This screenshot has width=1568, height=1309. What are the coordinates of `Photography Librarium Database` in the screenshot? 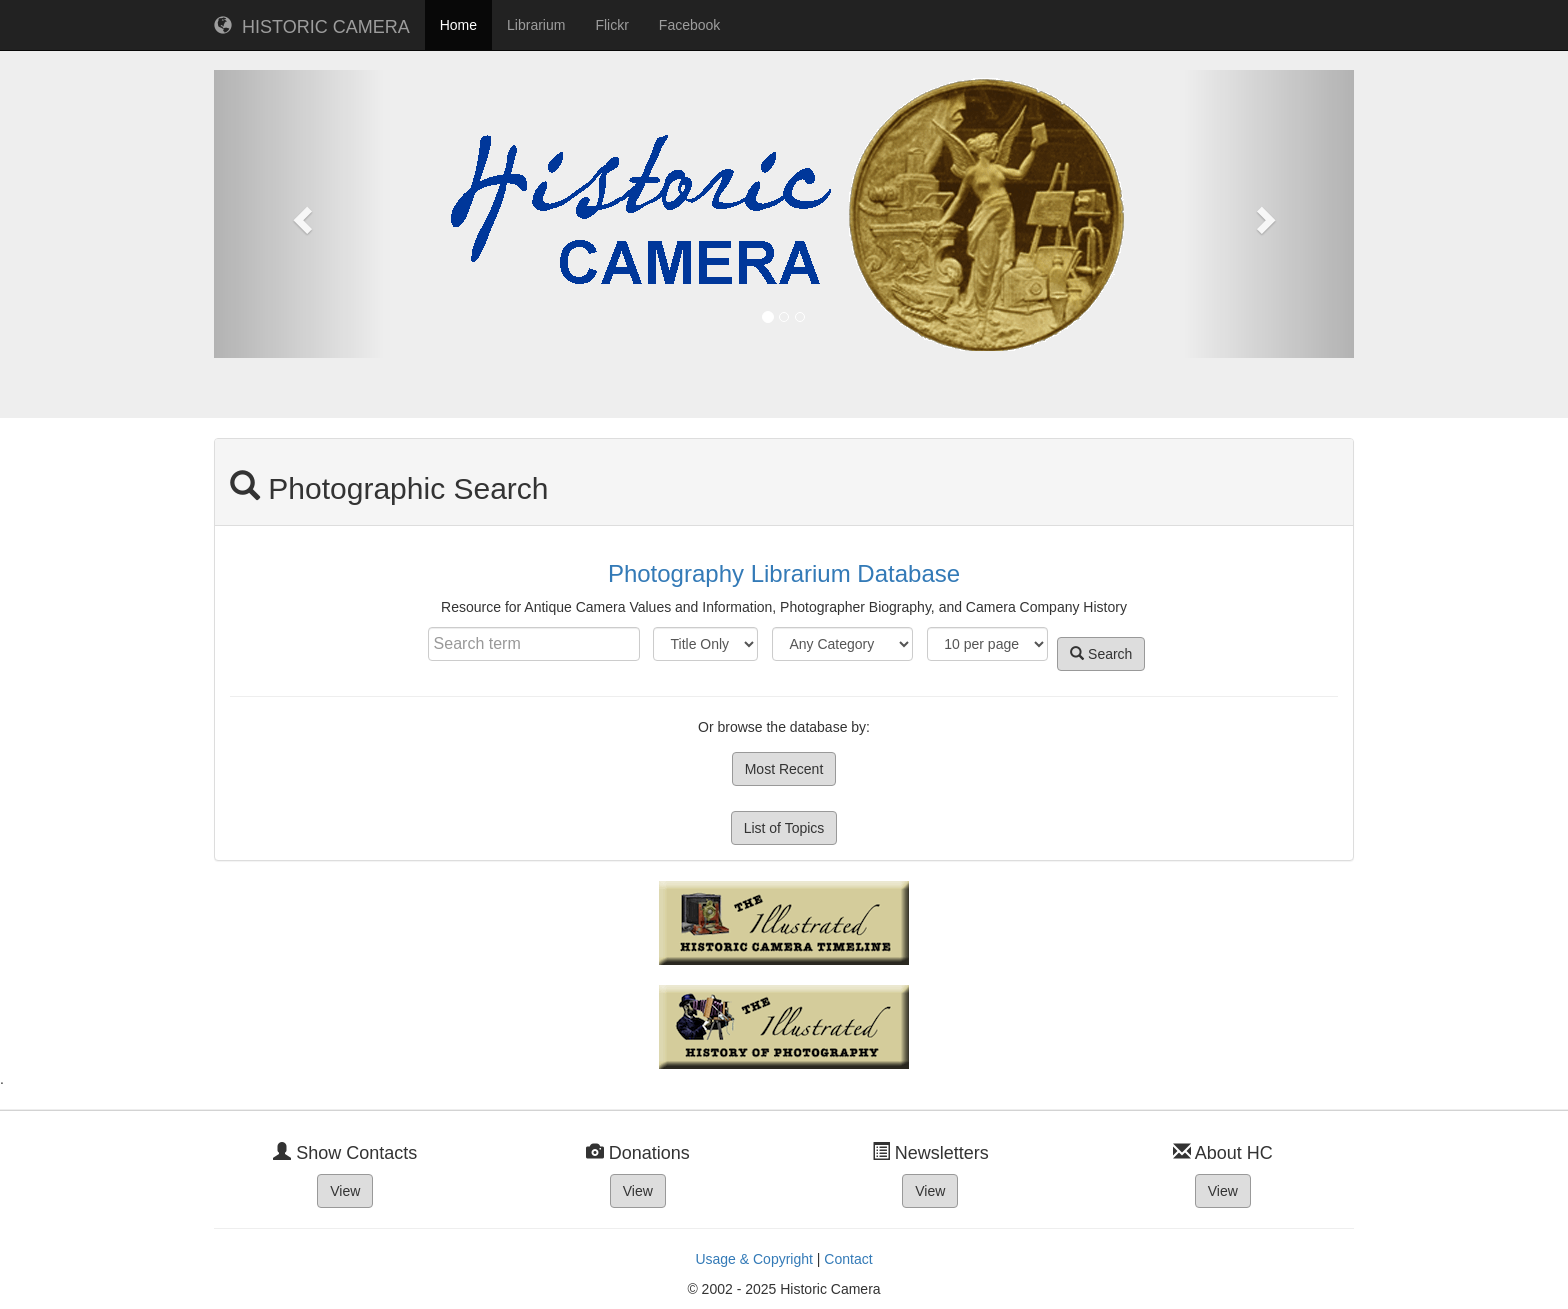 It's located at (784, 573).